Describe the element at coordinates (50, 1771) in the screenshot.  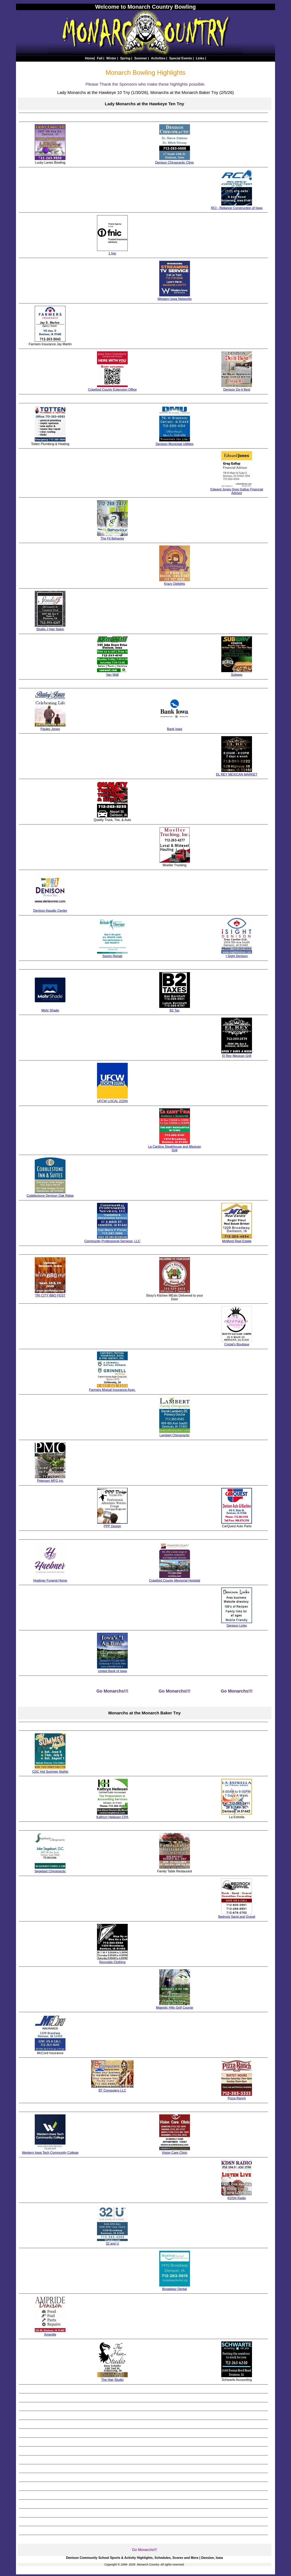
I see `CDC Hot Summer Nights` at that location.